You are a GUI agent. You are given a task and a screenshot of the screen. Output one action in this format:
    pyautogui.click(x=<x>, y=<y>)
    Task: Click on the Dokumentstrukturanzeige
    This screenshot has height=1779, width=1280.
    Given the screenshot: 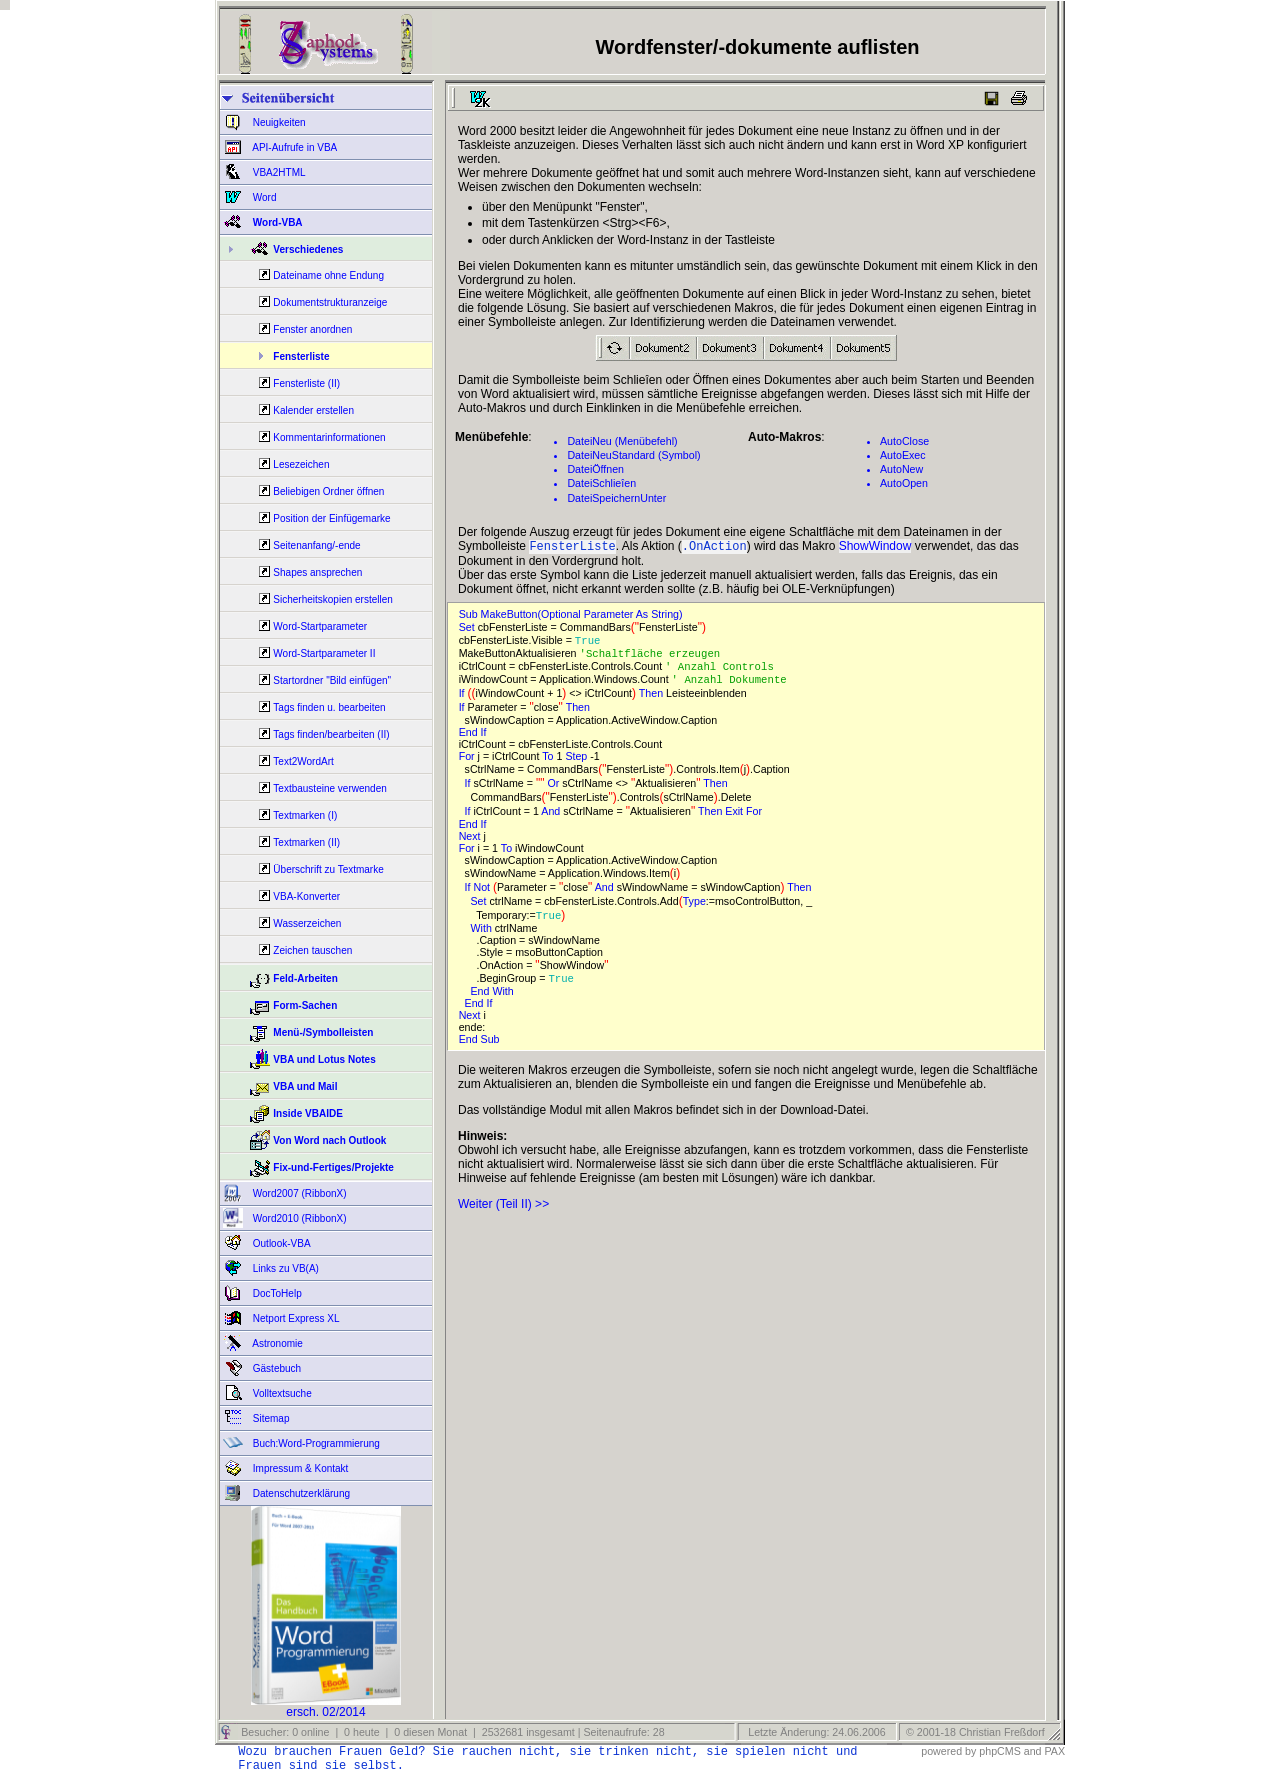 What is the action you would take?
    pyautogui.click(x=330, y=302)
    